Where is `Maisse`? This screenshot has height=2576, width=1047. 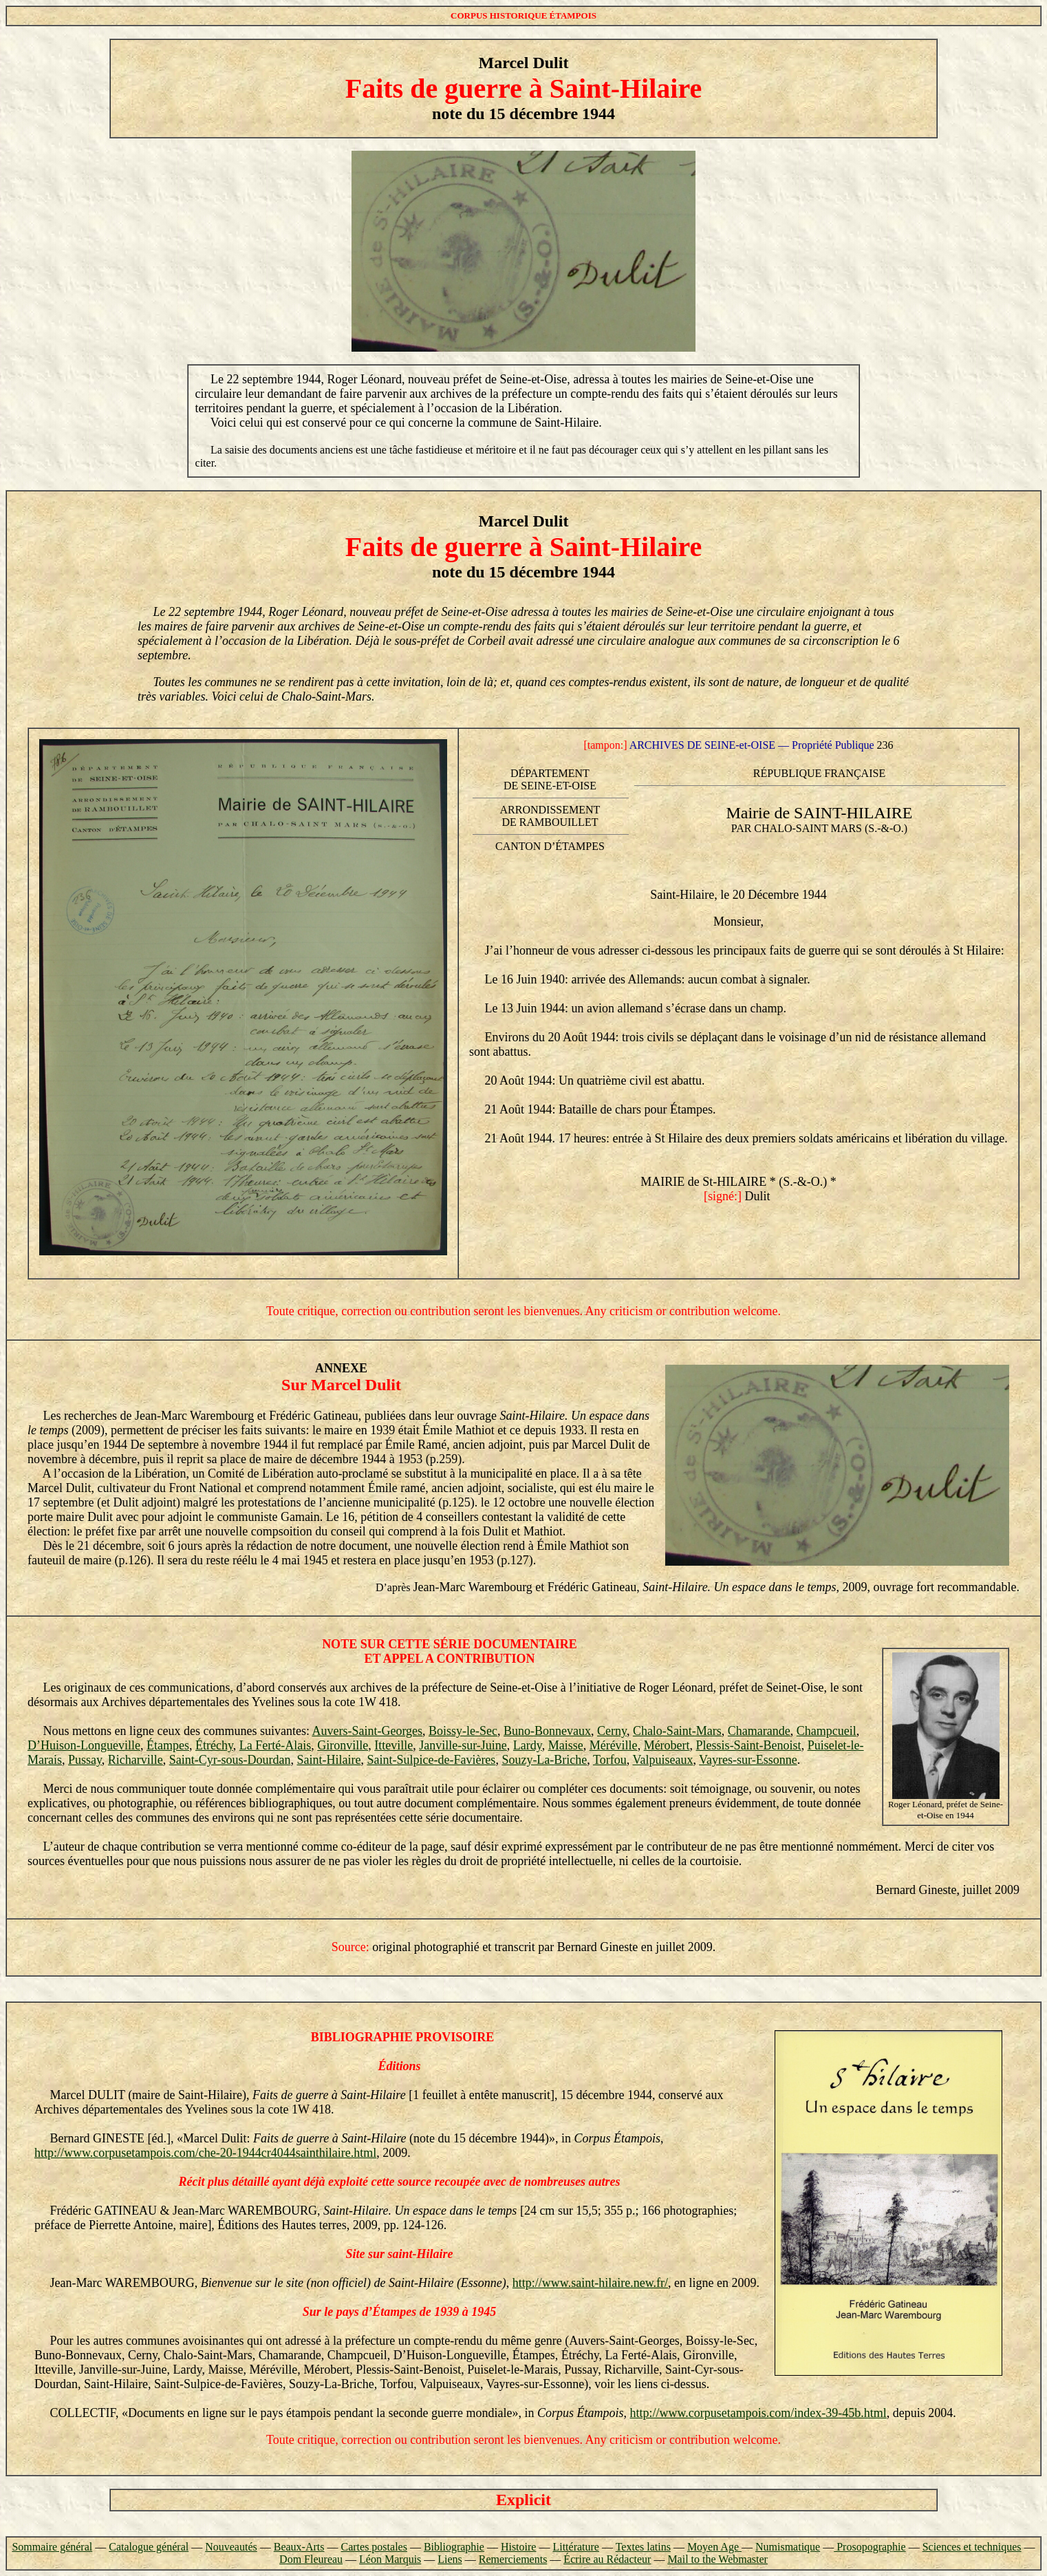 Maisse is located at coordinates (565, 1745).